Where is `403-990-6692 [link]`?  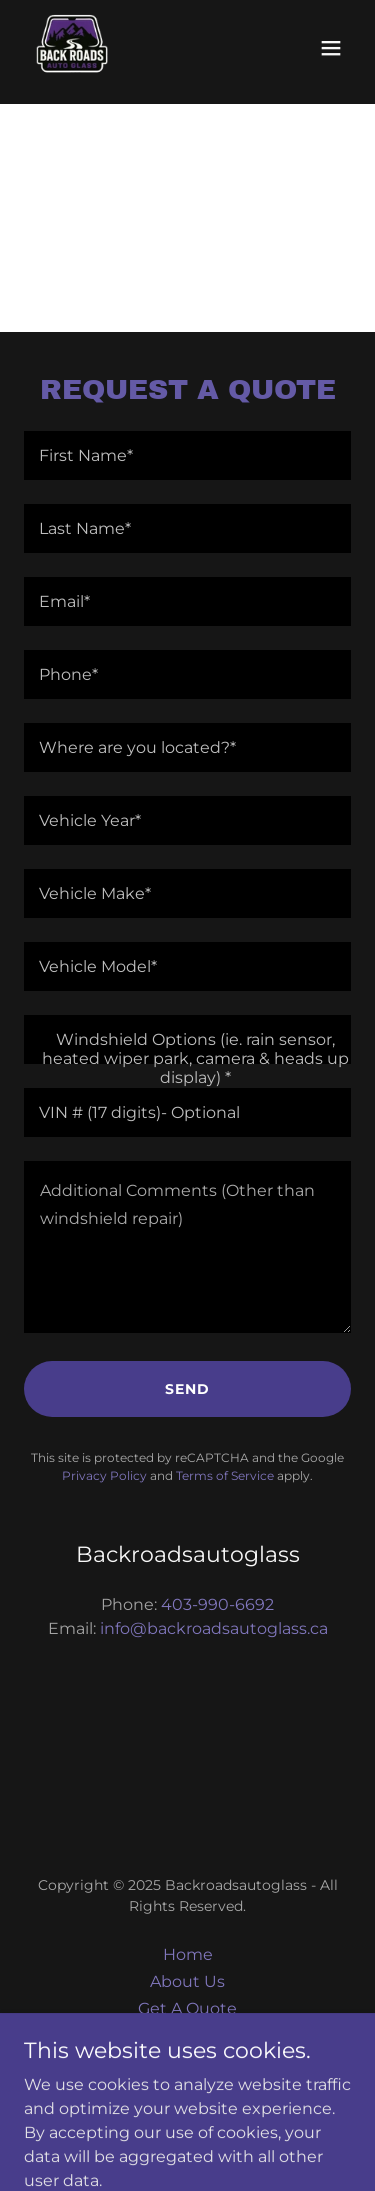 403-990-6692 [link] is located at coordinates (217, 1604).